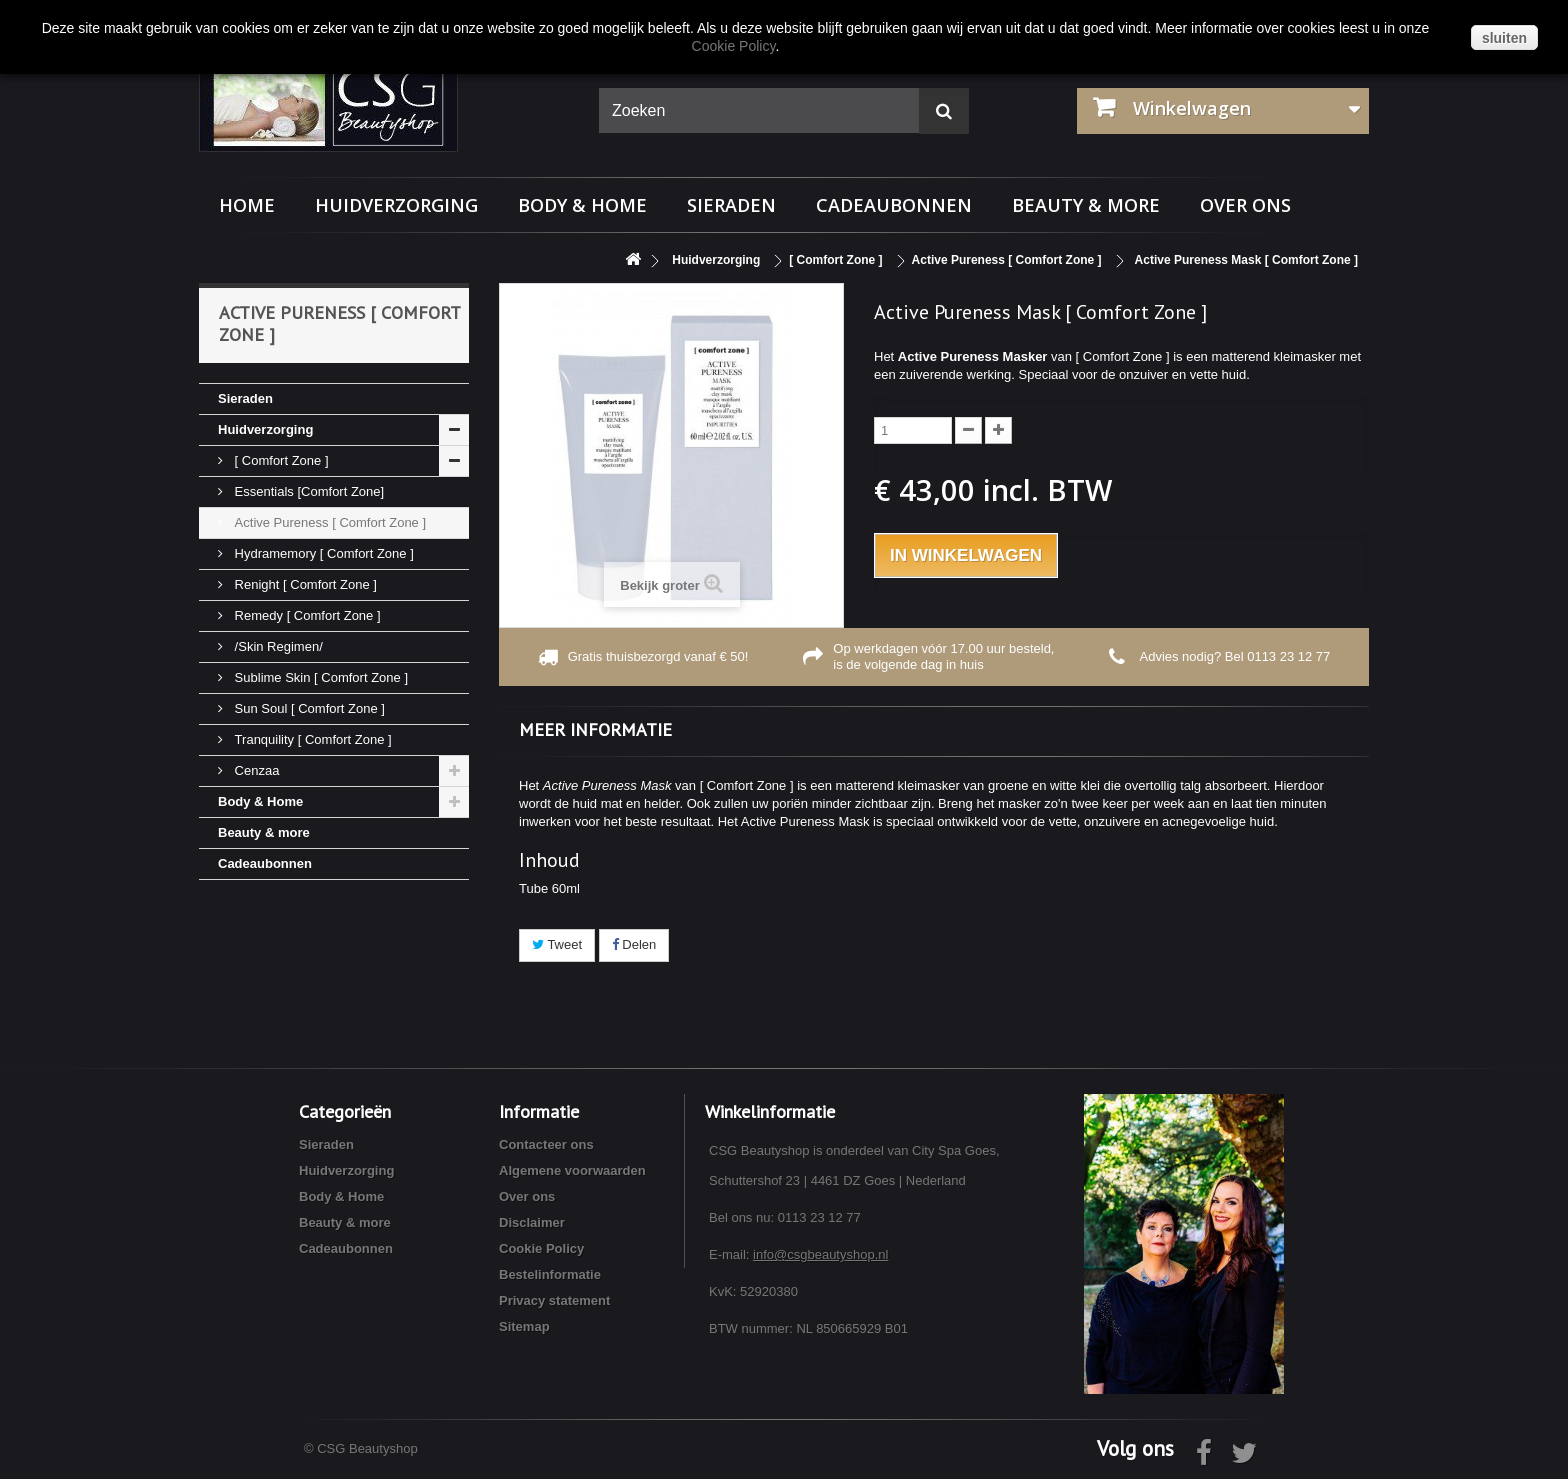 The height and width of the screenshot is (1479, 1568). Describe the element at coordinates (255, 770) in the screenshot. I see `Cenzaa` at that location.